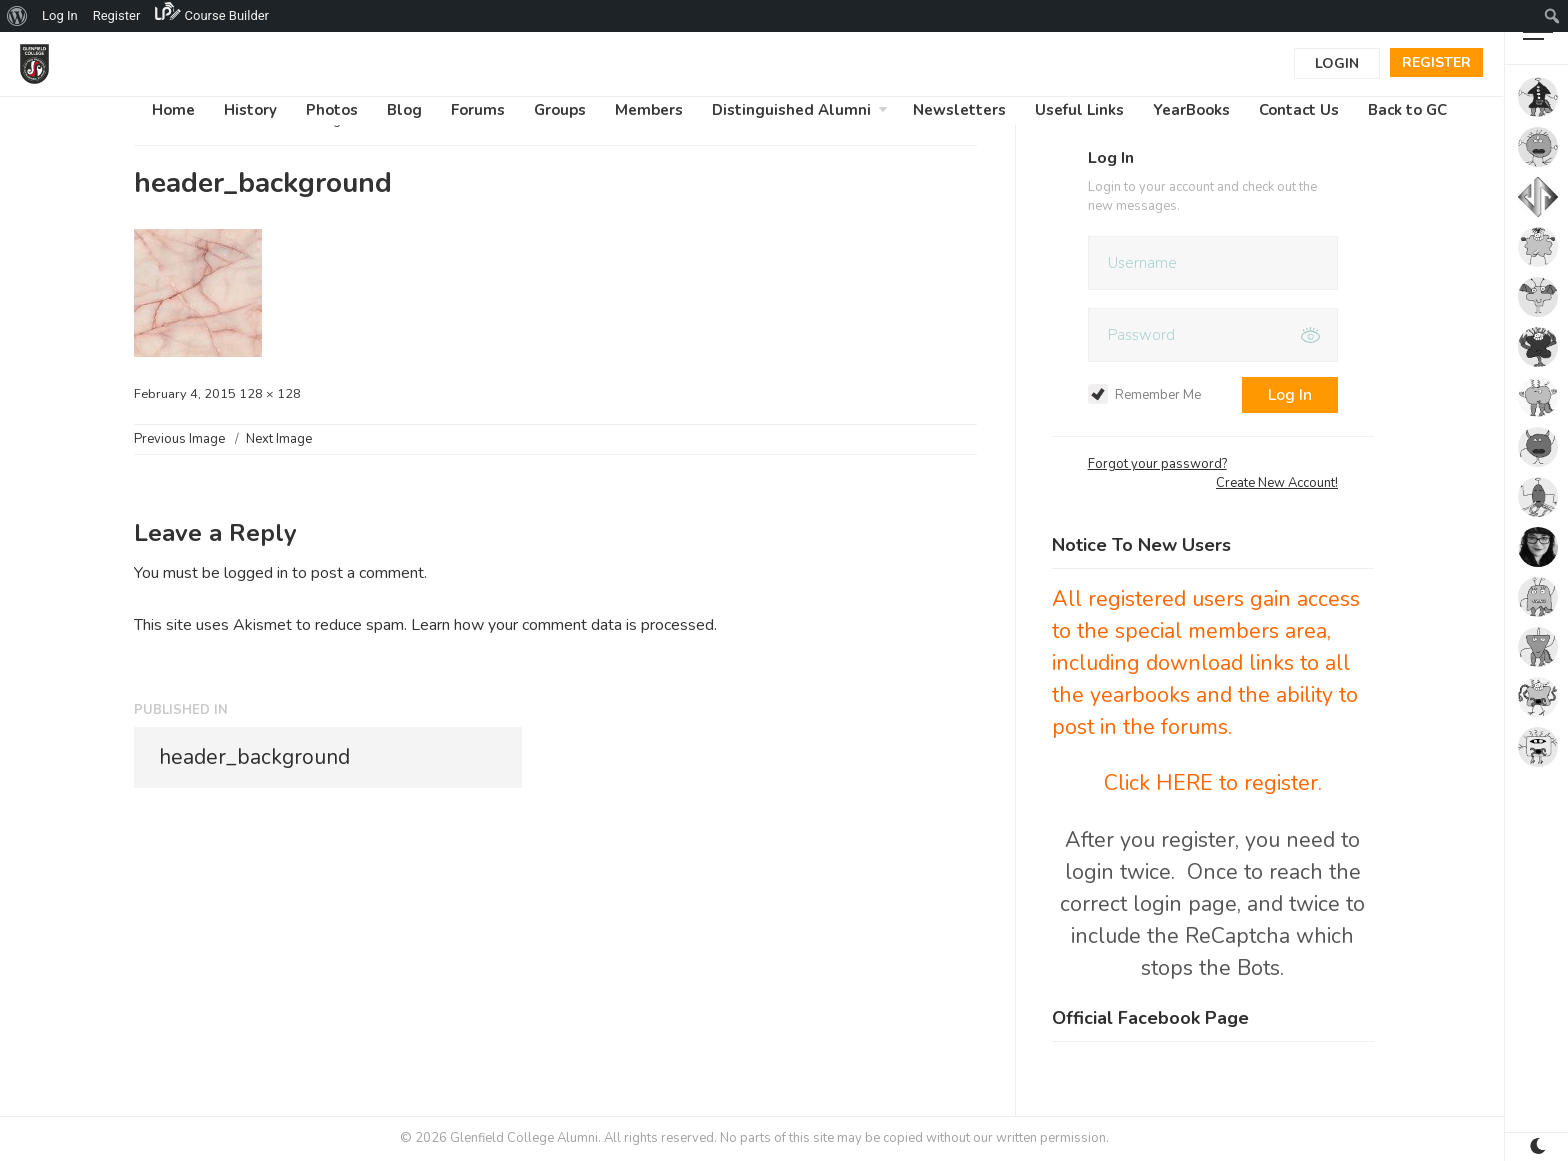  What do you see at coordinates (173, 110) in the screenshot?
I see `Home` at bounding box center [173, 110].